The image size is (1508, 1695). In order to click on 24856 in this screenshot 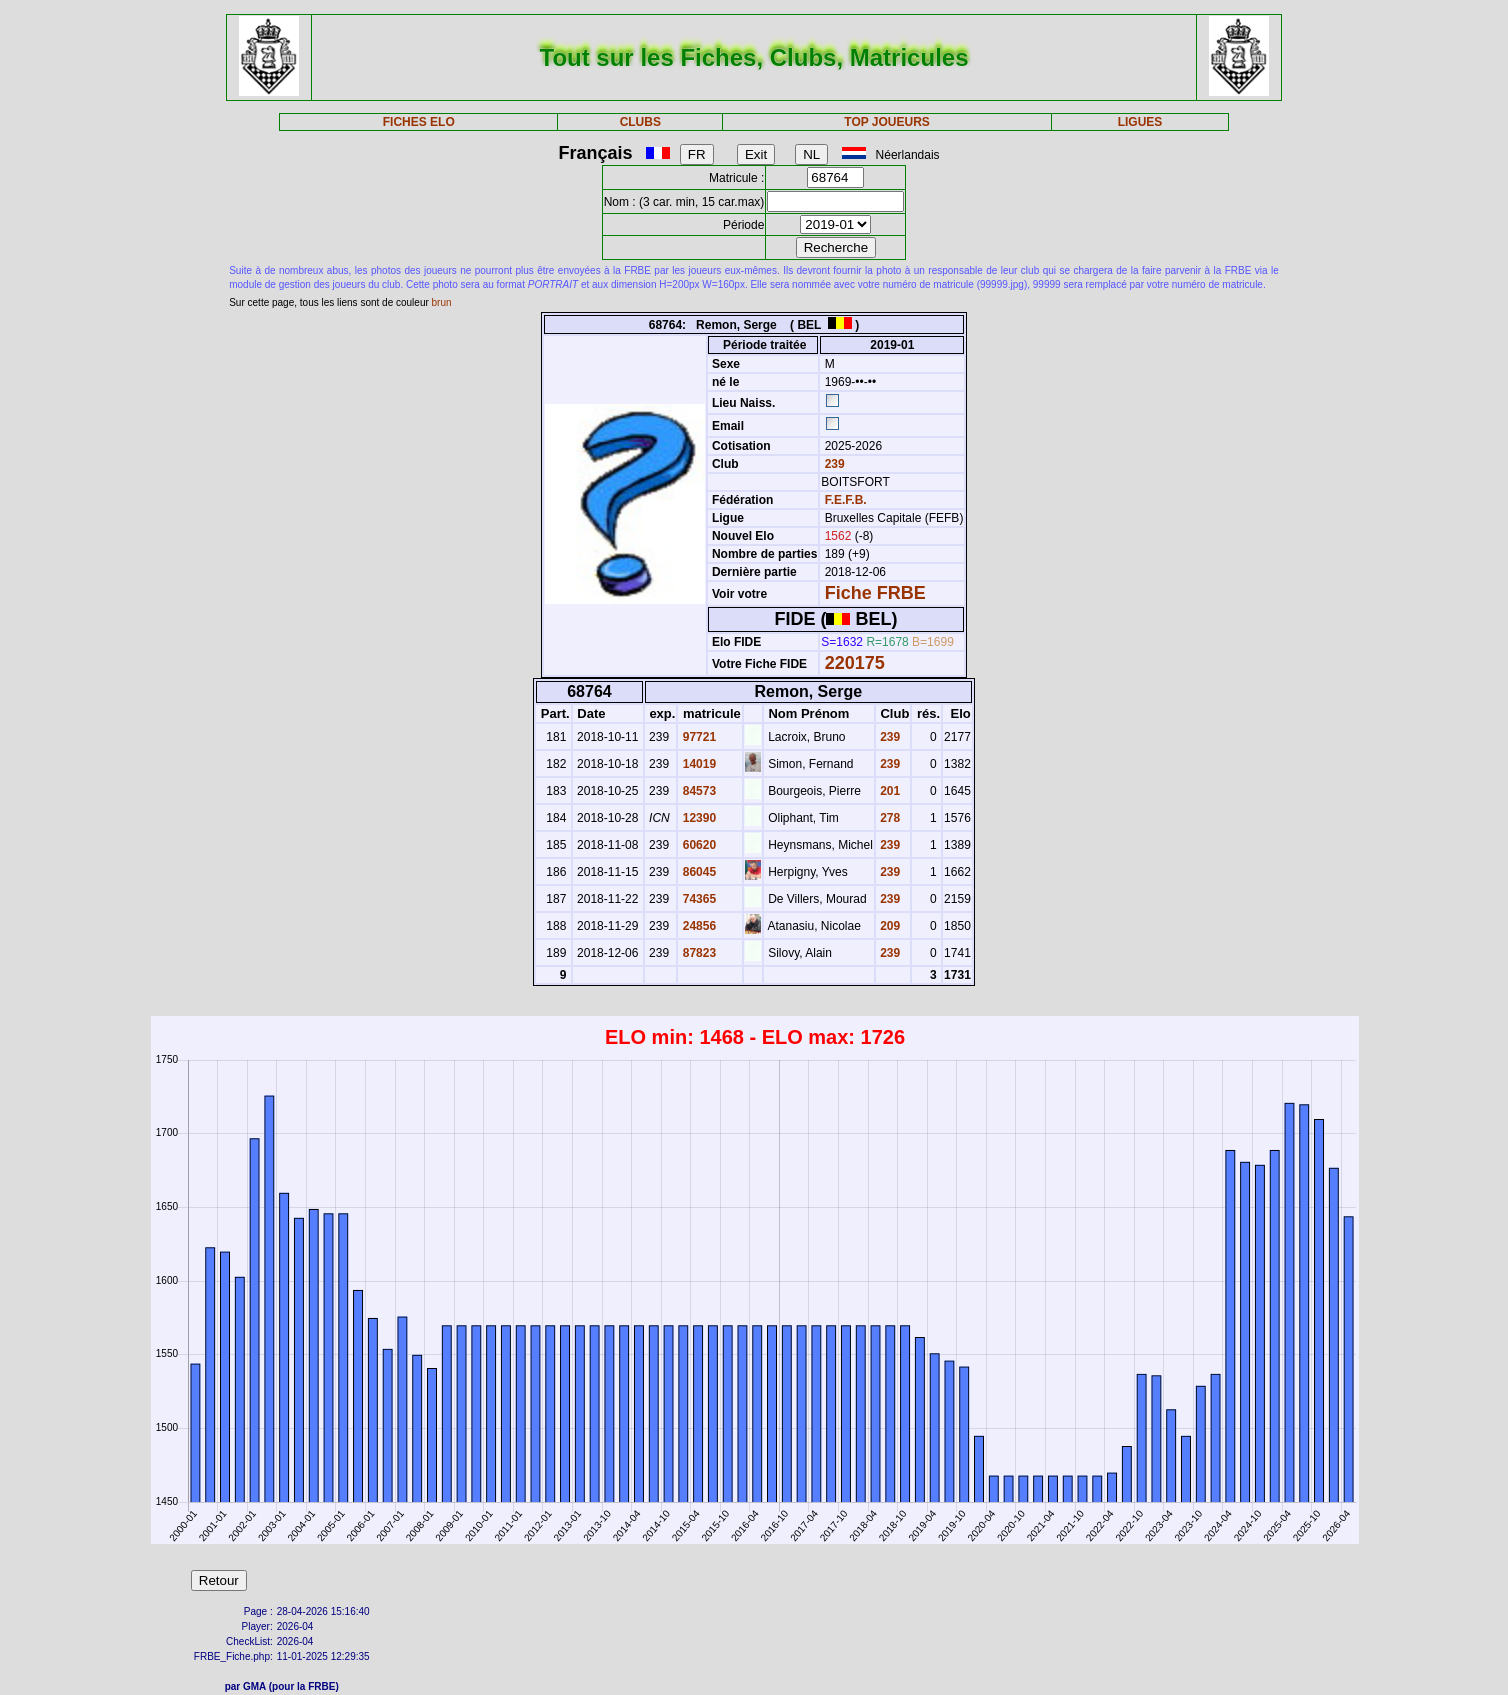, I will do `click(697, 926)`.